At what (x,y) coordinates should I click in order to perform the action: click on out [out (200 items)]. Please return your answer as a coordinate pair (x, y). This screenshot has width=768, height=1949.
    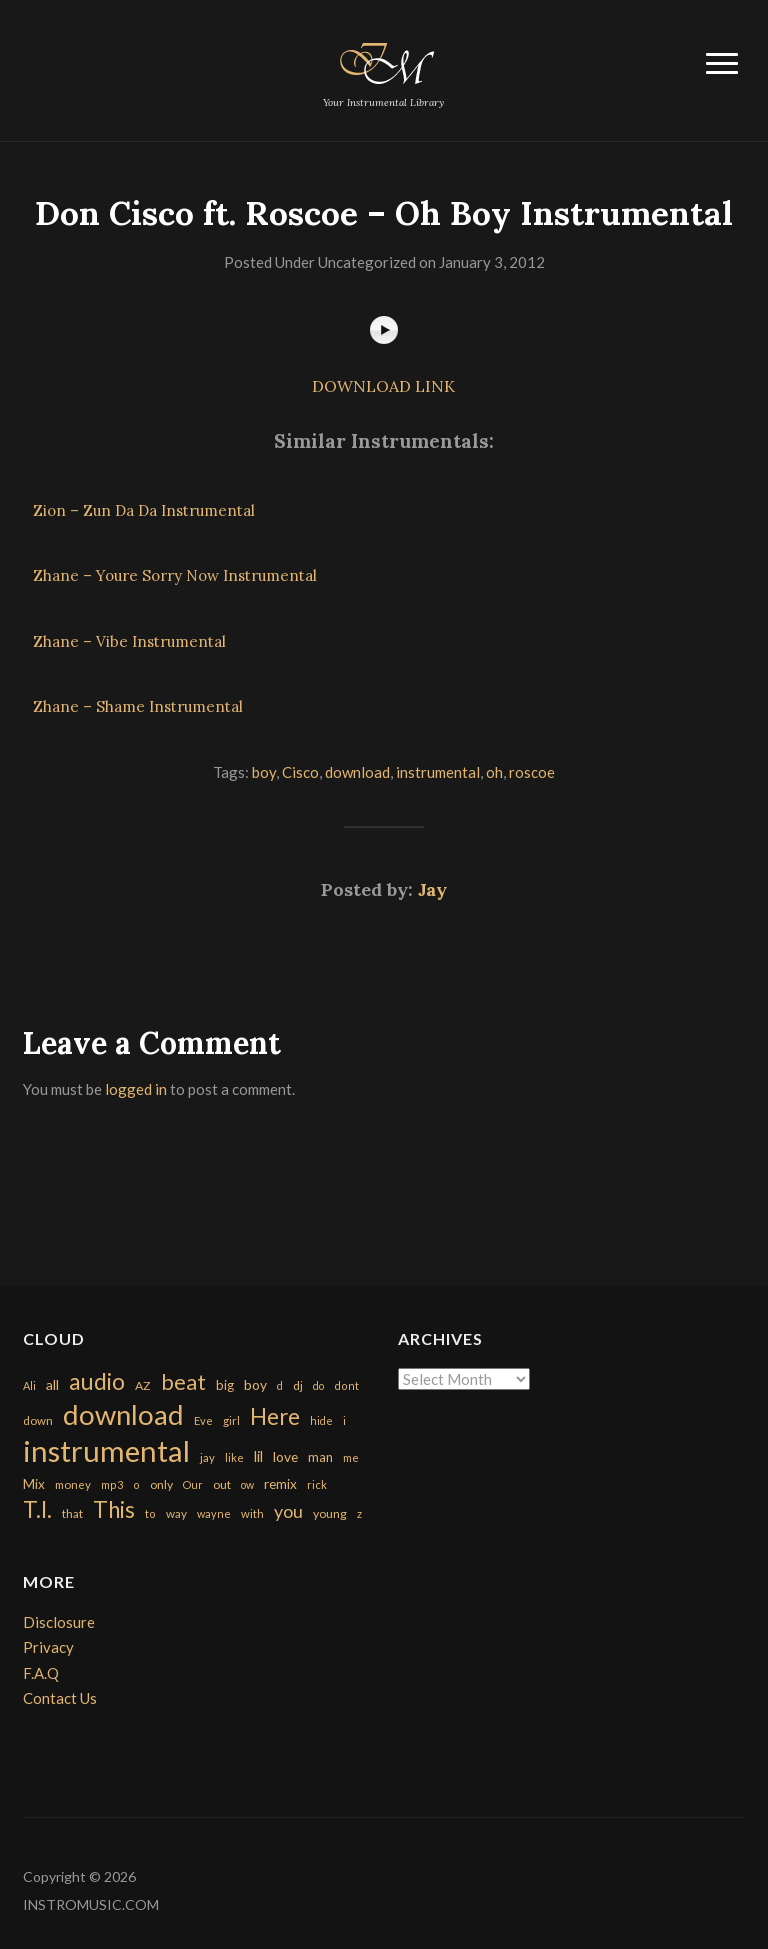
    Looking at the image, I should click on (222, 1484).